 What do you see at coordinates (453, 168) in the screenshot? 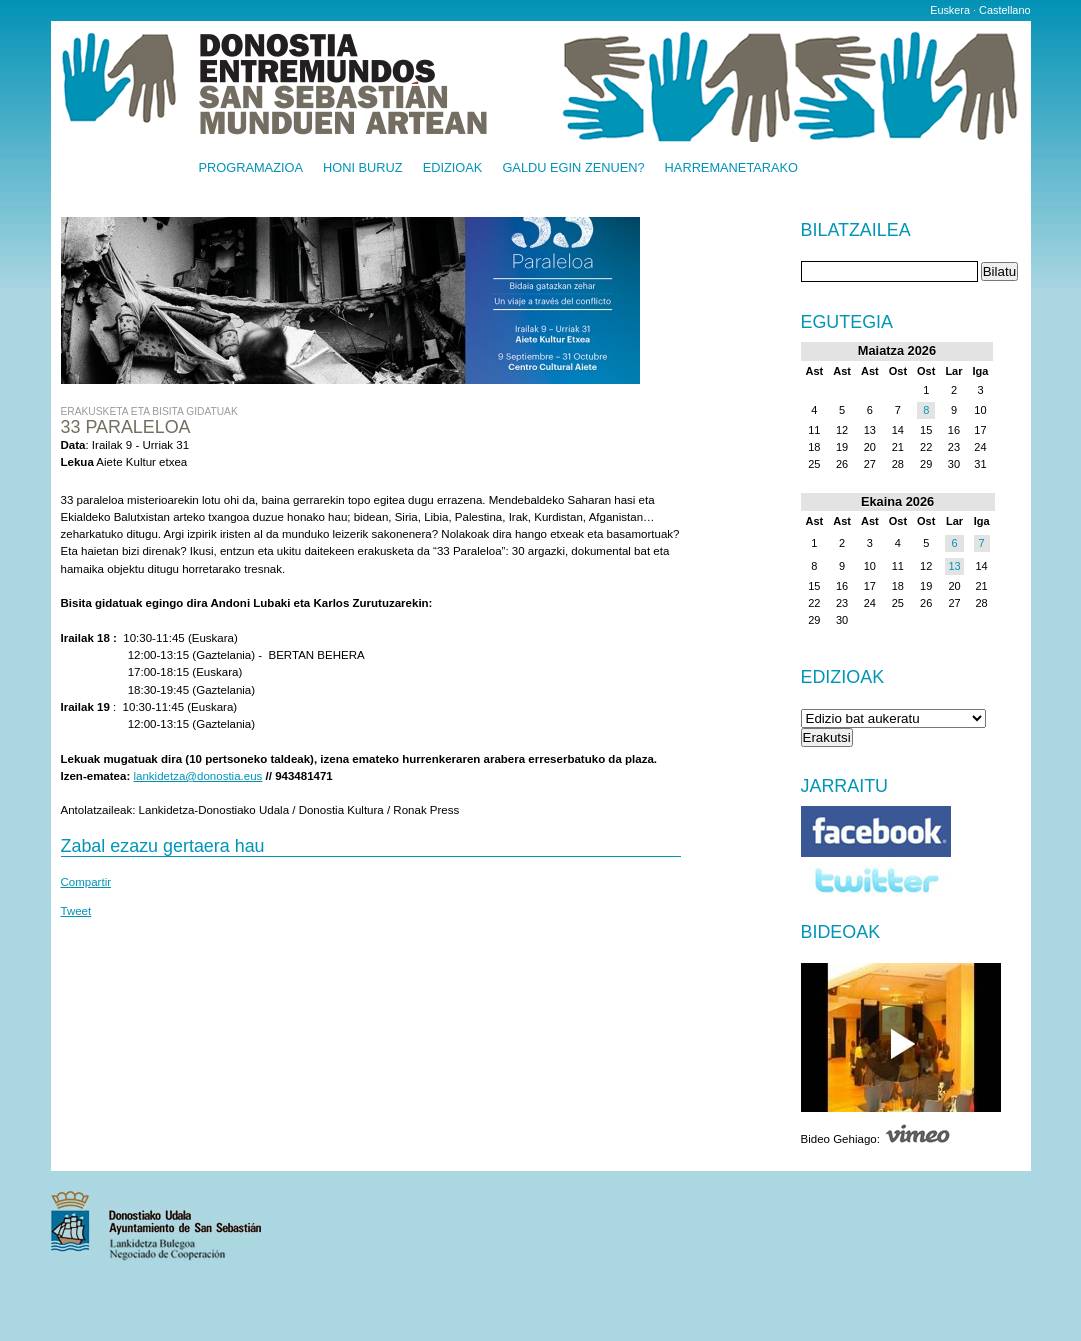
I see `Edizioak` at bounding box center [453, 168].